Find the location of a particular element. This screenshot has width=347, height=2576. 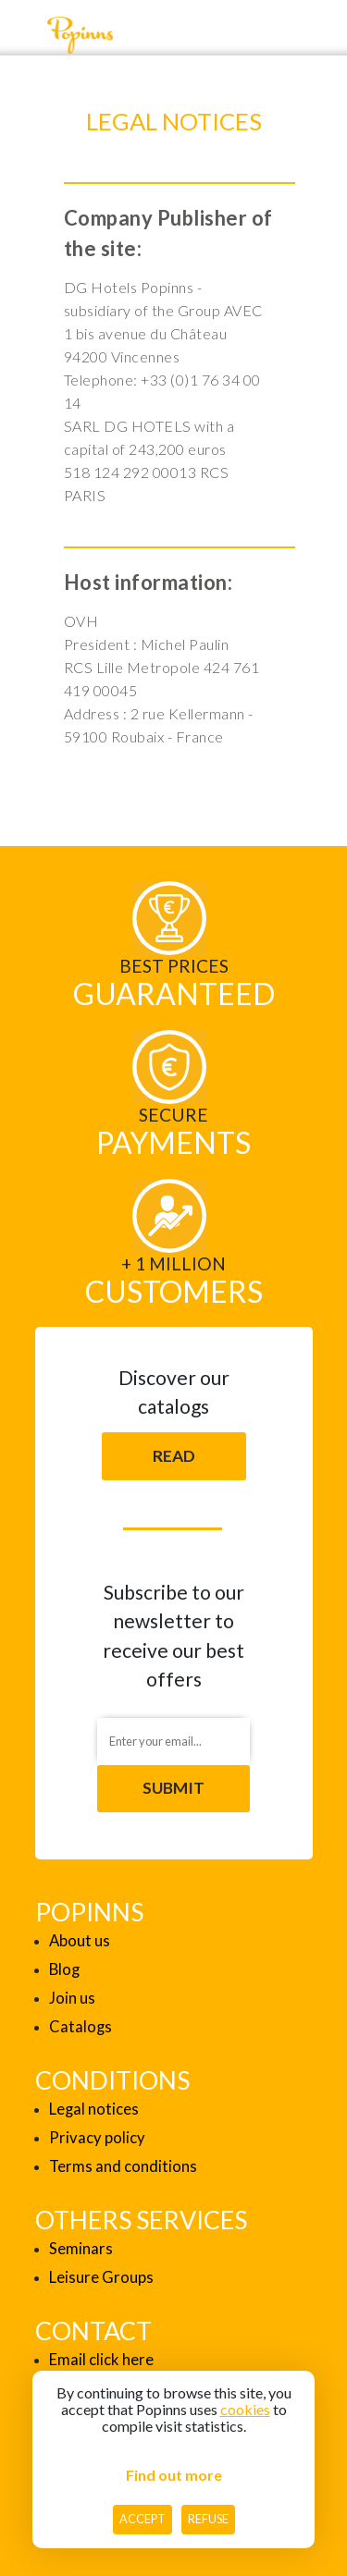

Read is located at coordinates (174, 1456).